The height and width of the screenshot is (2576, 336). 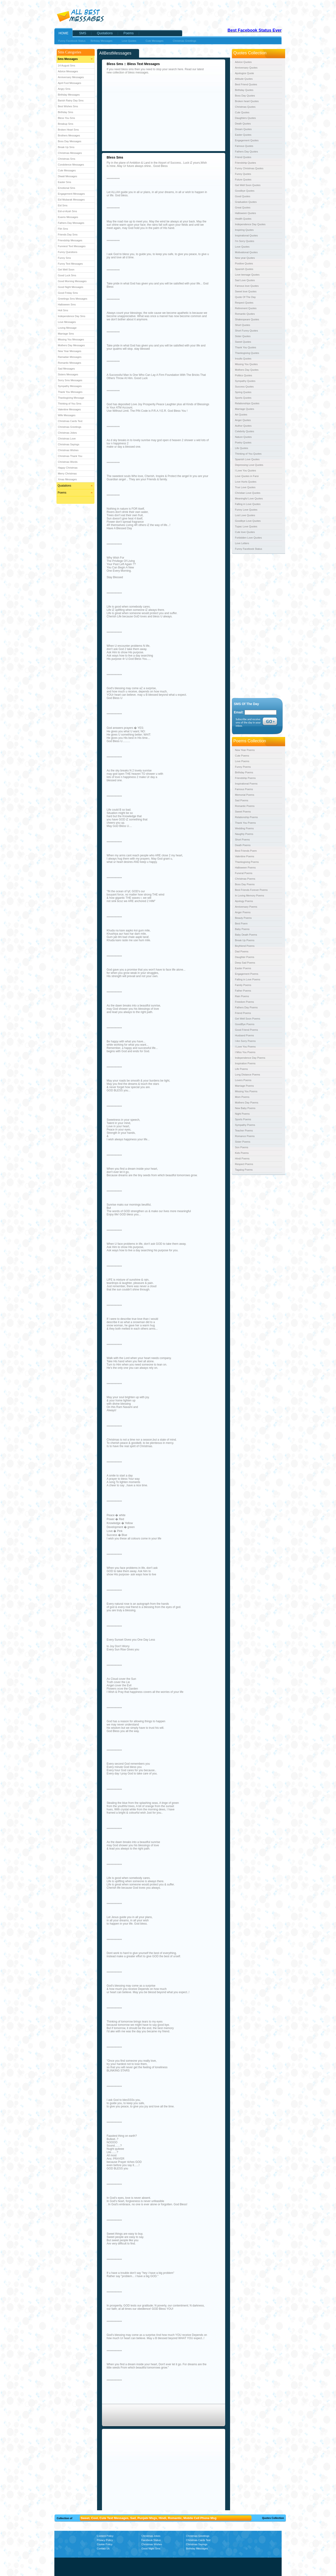 I want to click on Attitude Quotes, so click(x=244, y=78).